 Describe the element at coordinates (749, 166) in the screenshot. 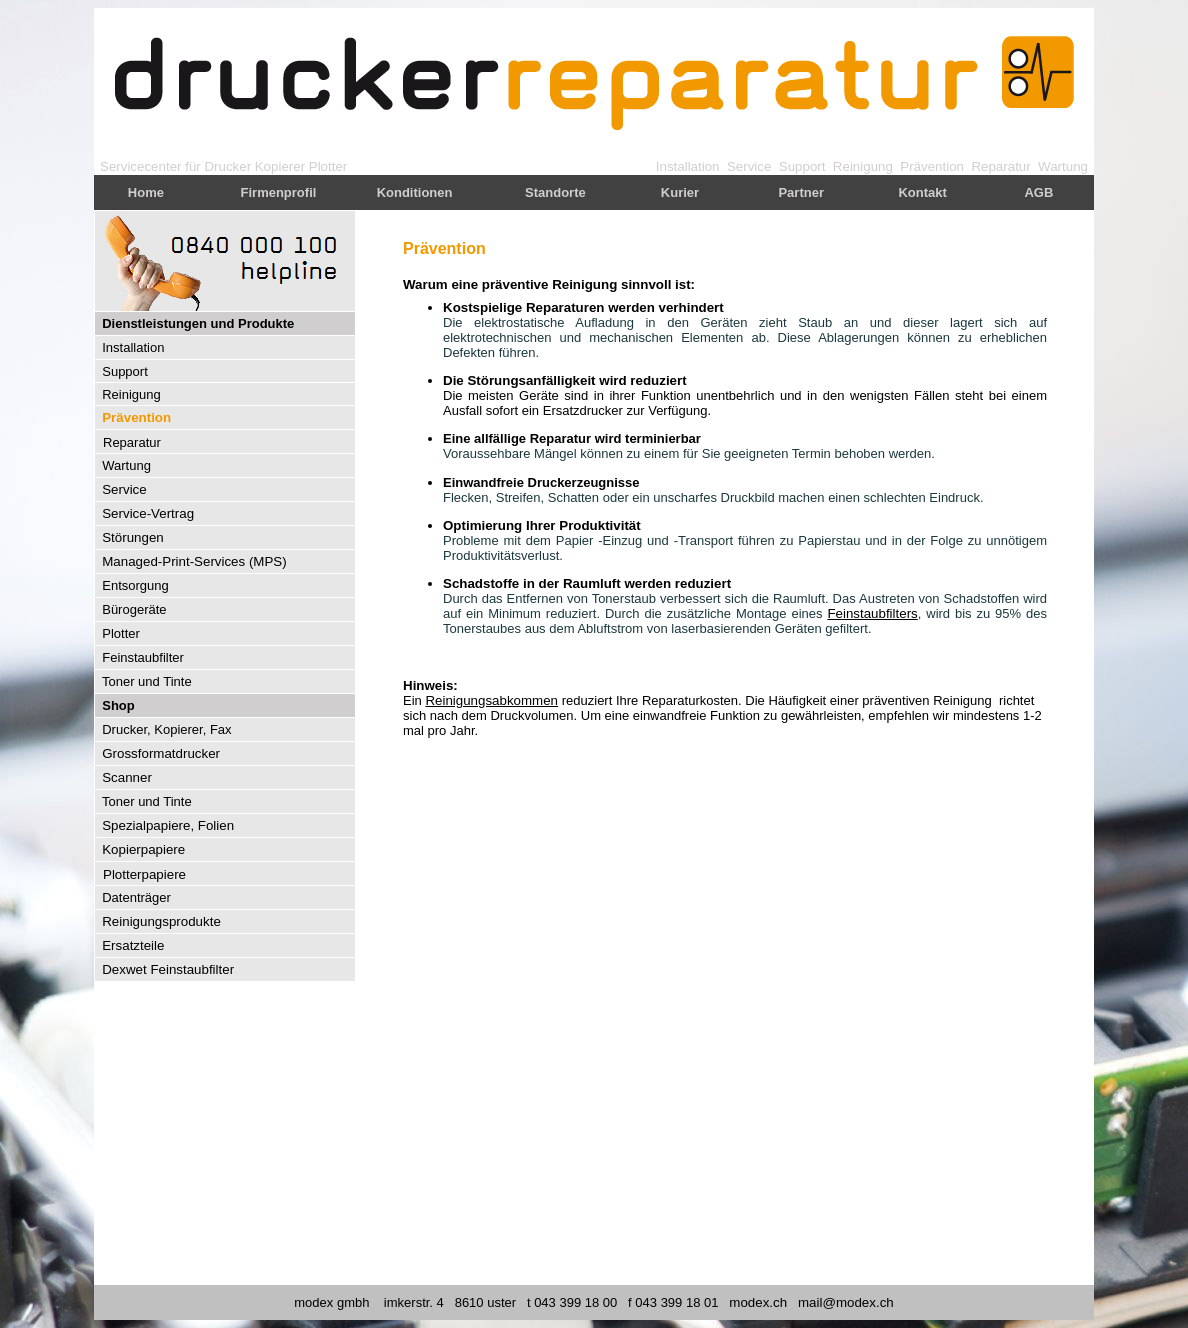

I see `Service` at that location.